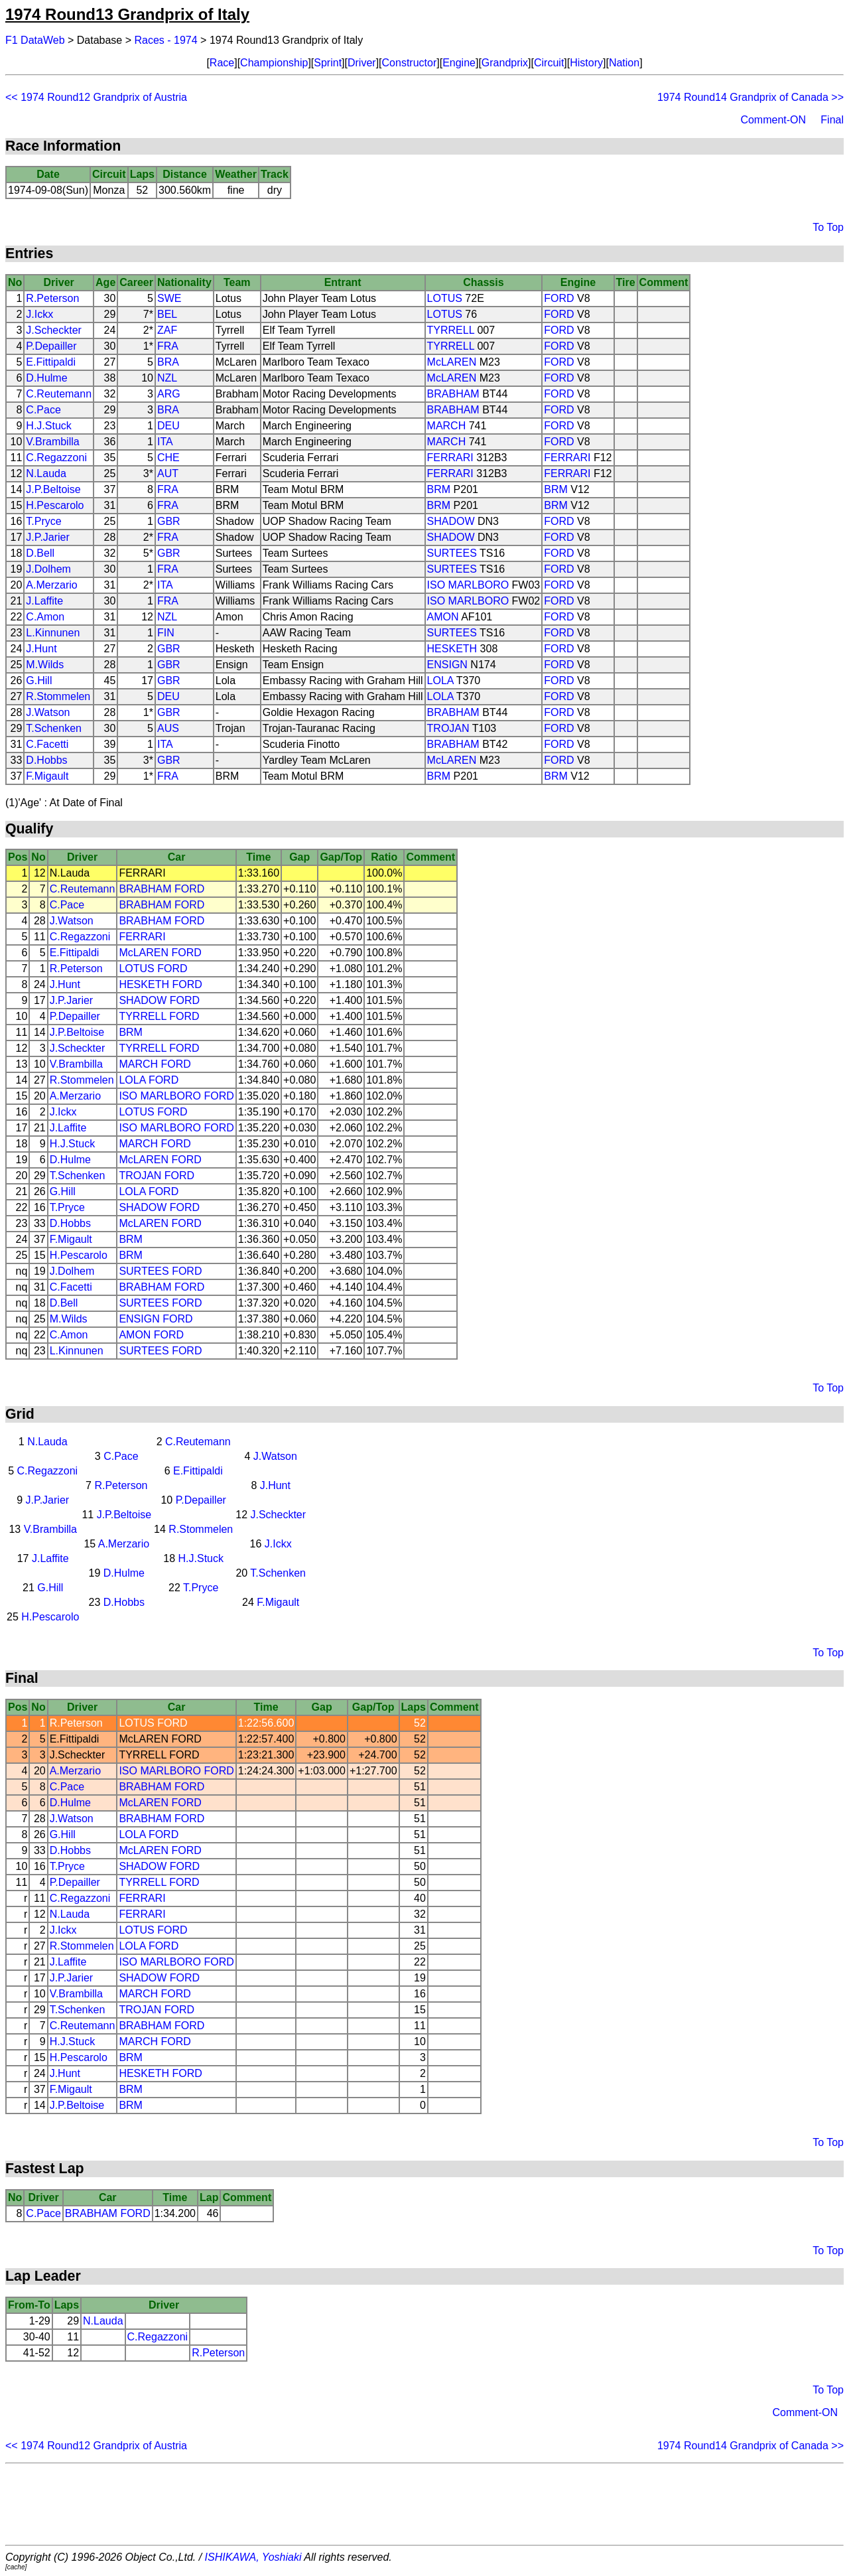 Image resolution: width=849 pixels, height=2576 pixels. What do you see at coordinates (56, 457) in the screenshot?
I see `C.Regazzoni` at bounding box center [56, 457].